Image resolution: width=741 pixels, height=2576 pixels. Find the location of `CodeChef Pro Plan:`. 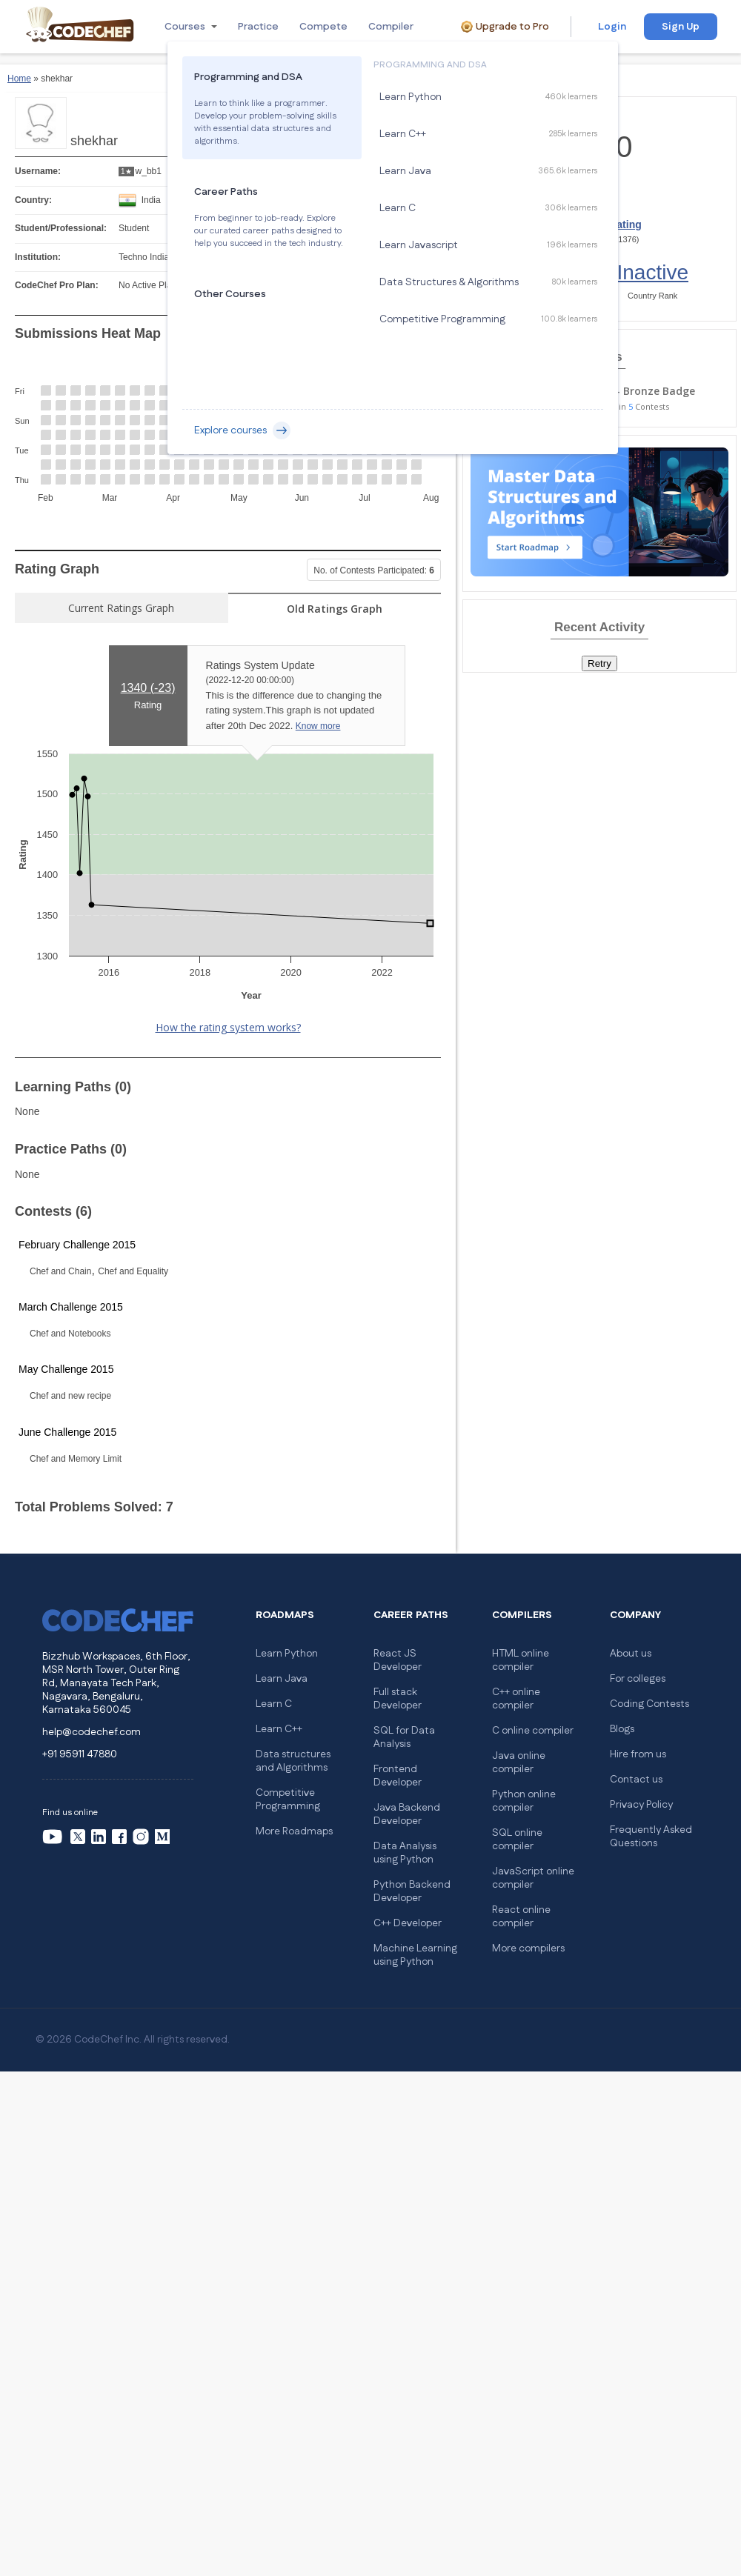

CodeChef Pro Plan: is located at coordinates (57, 285).